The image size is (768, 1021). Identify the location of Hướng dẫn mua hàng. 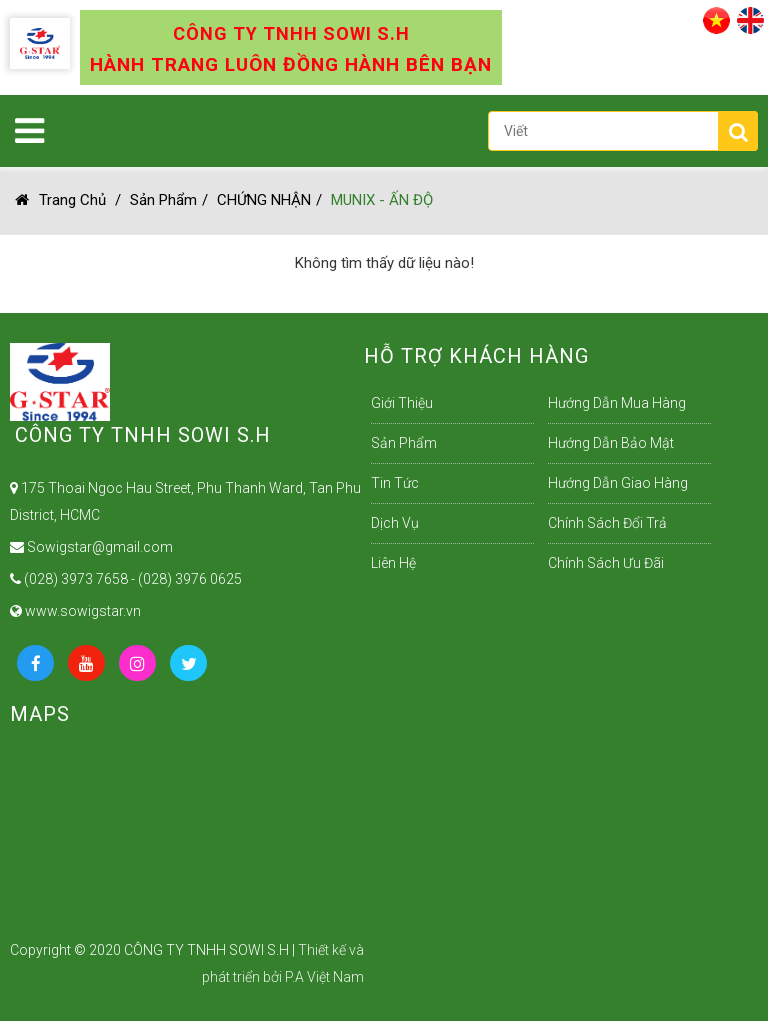
(617, 403).